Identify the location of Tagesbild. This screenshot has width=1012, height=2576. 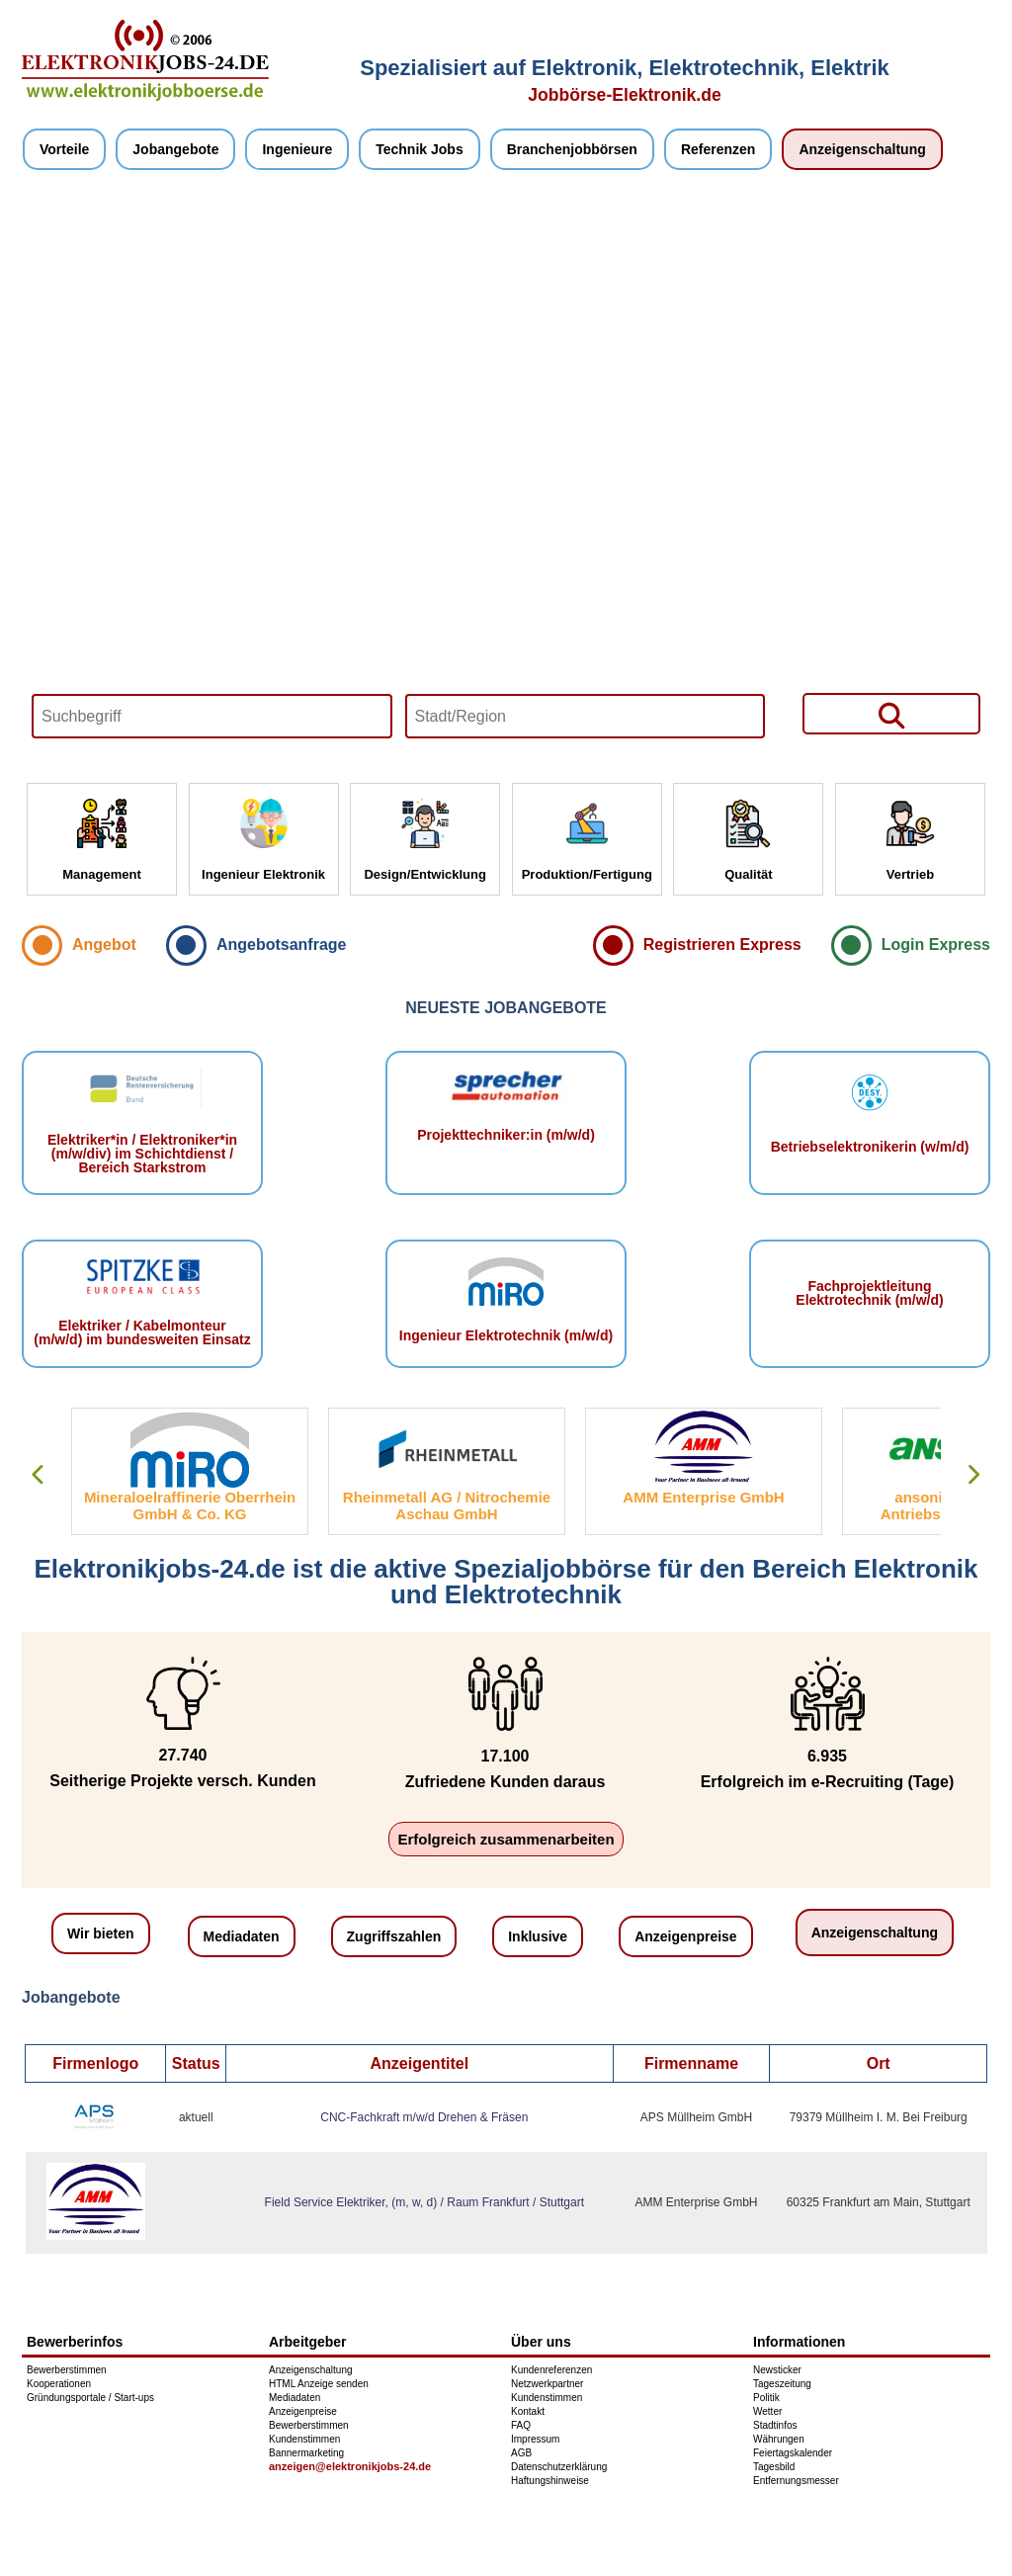
(774, 2466).